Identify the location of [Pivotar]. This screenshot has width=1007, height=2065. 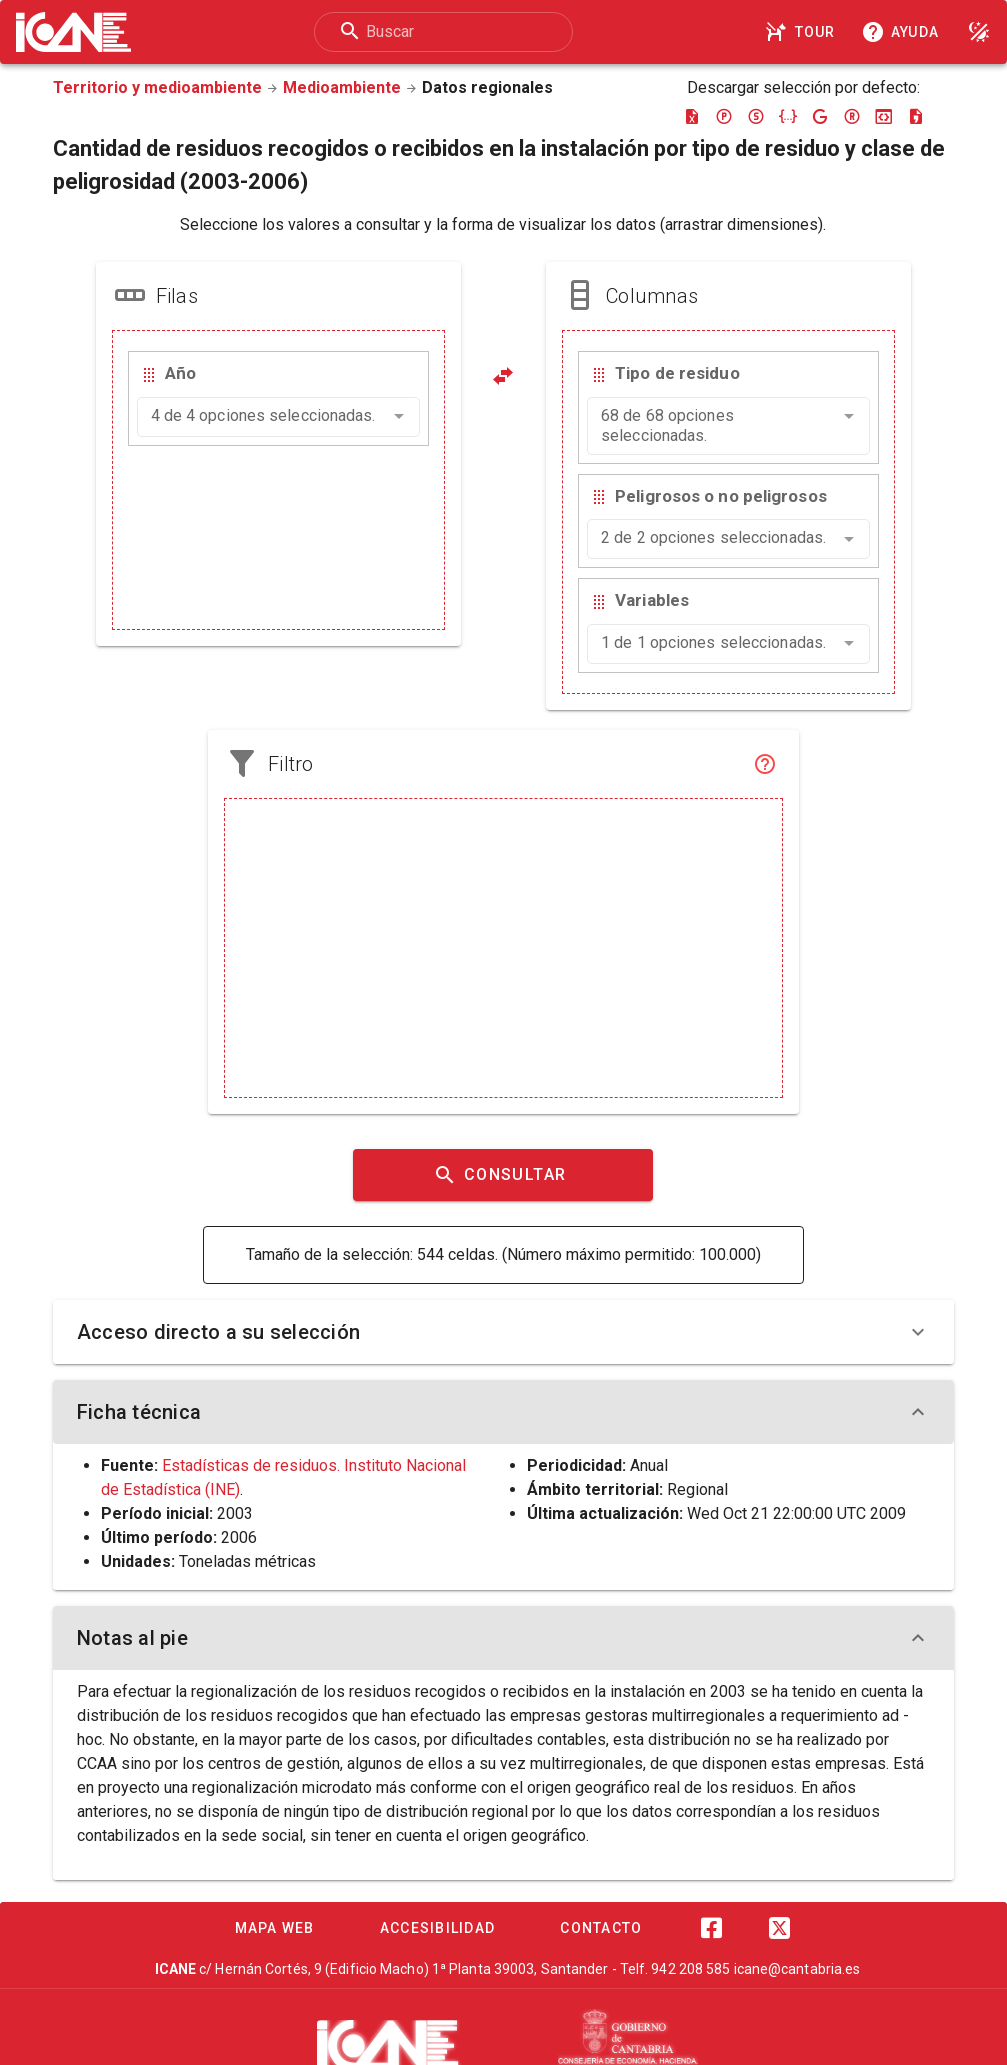
(503, 376).